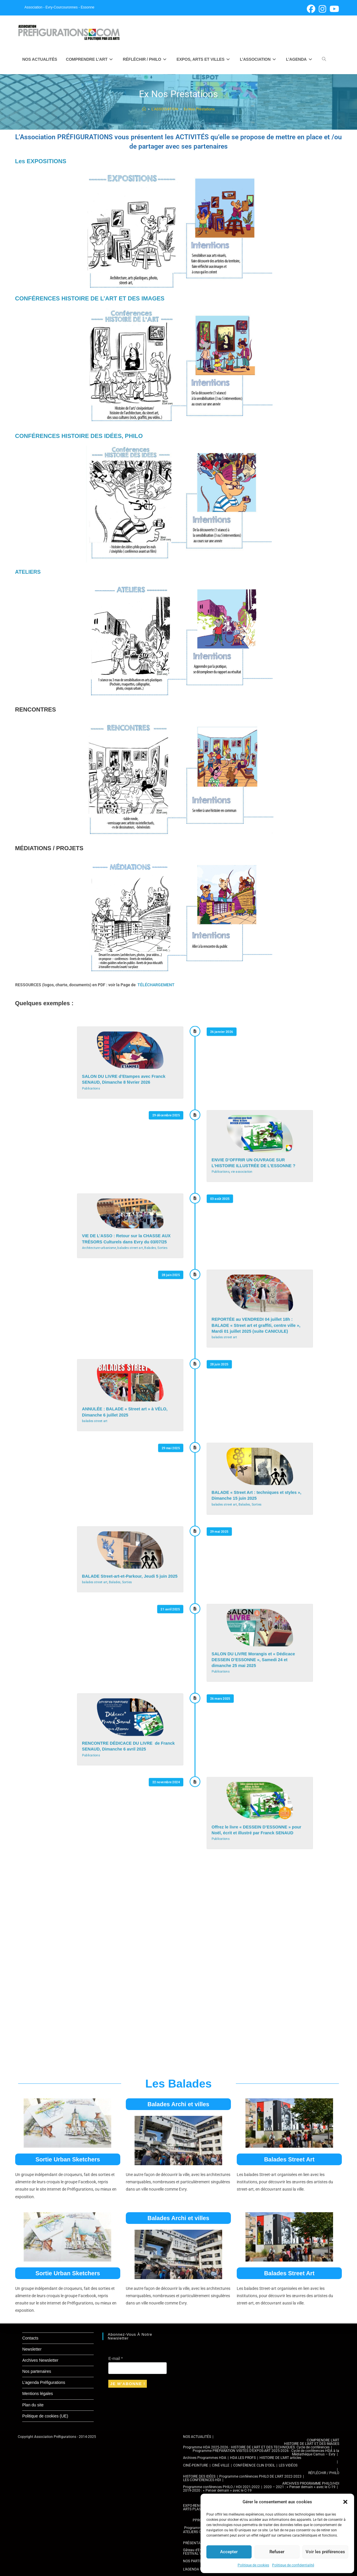 The image size is (357, 2576). What do you see at coordinates (311, 2444) in the screenshot?
I see `HISTOIRE DE L’ART ET DES IMAGES` at bounding box center [311, 2444].